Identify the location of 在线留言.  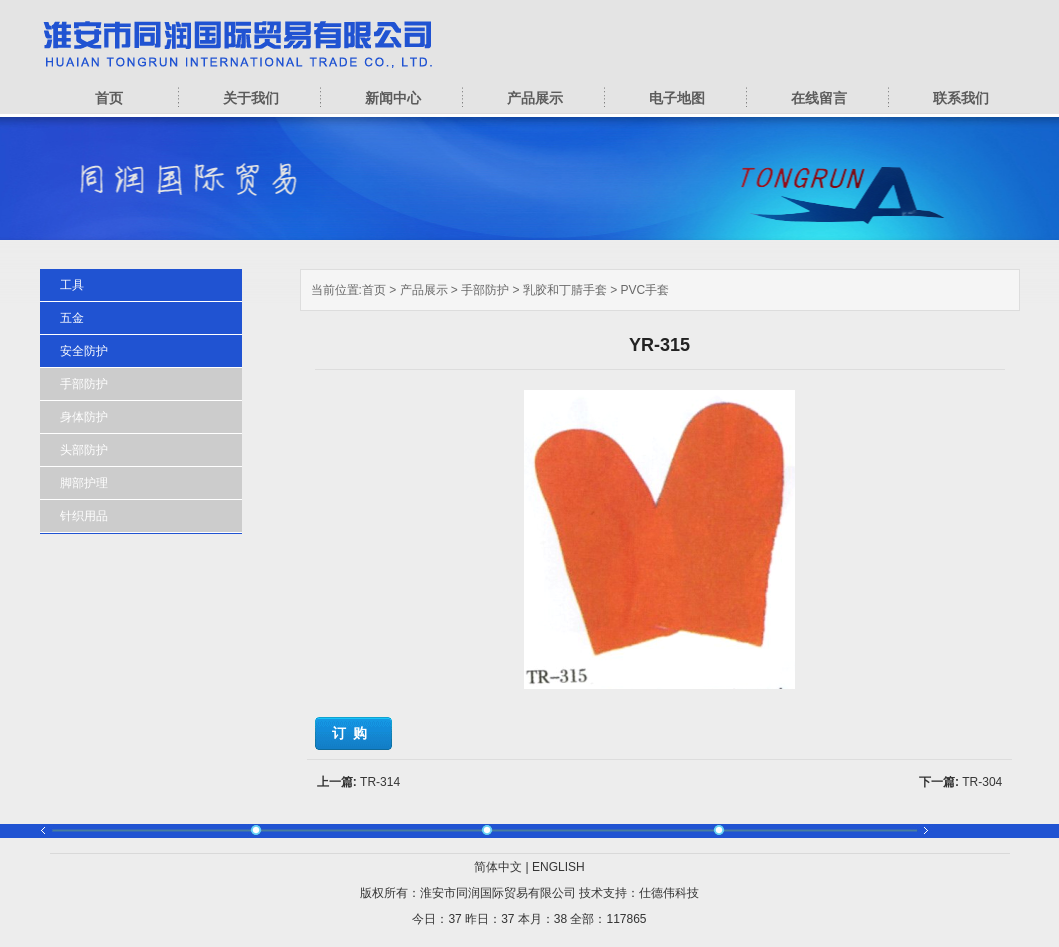
(819, 98).